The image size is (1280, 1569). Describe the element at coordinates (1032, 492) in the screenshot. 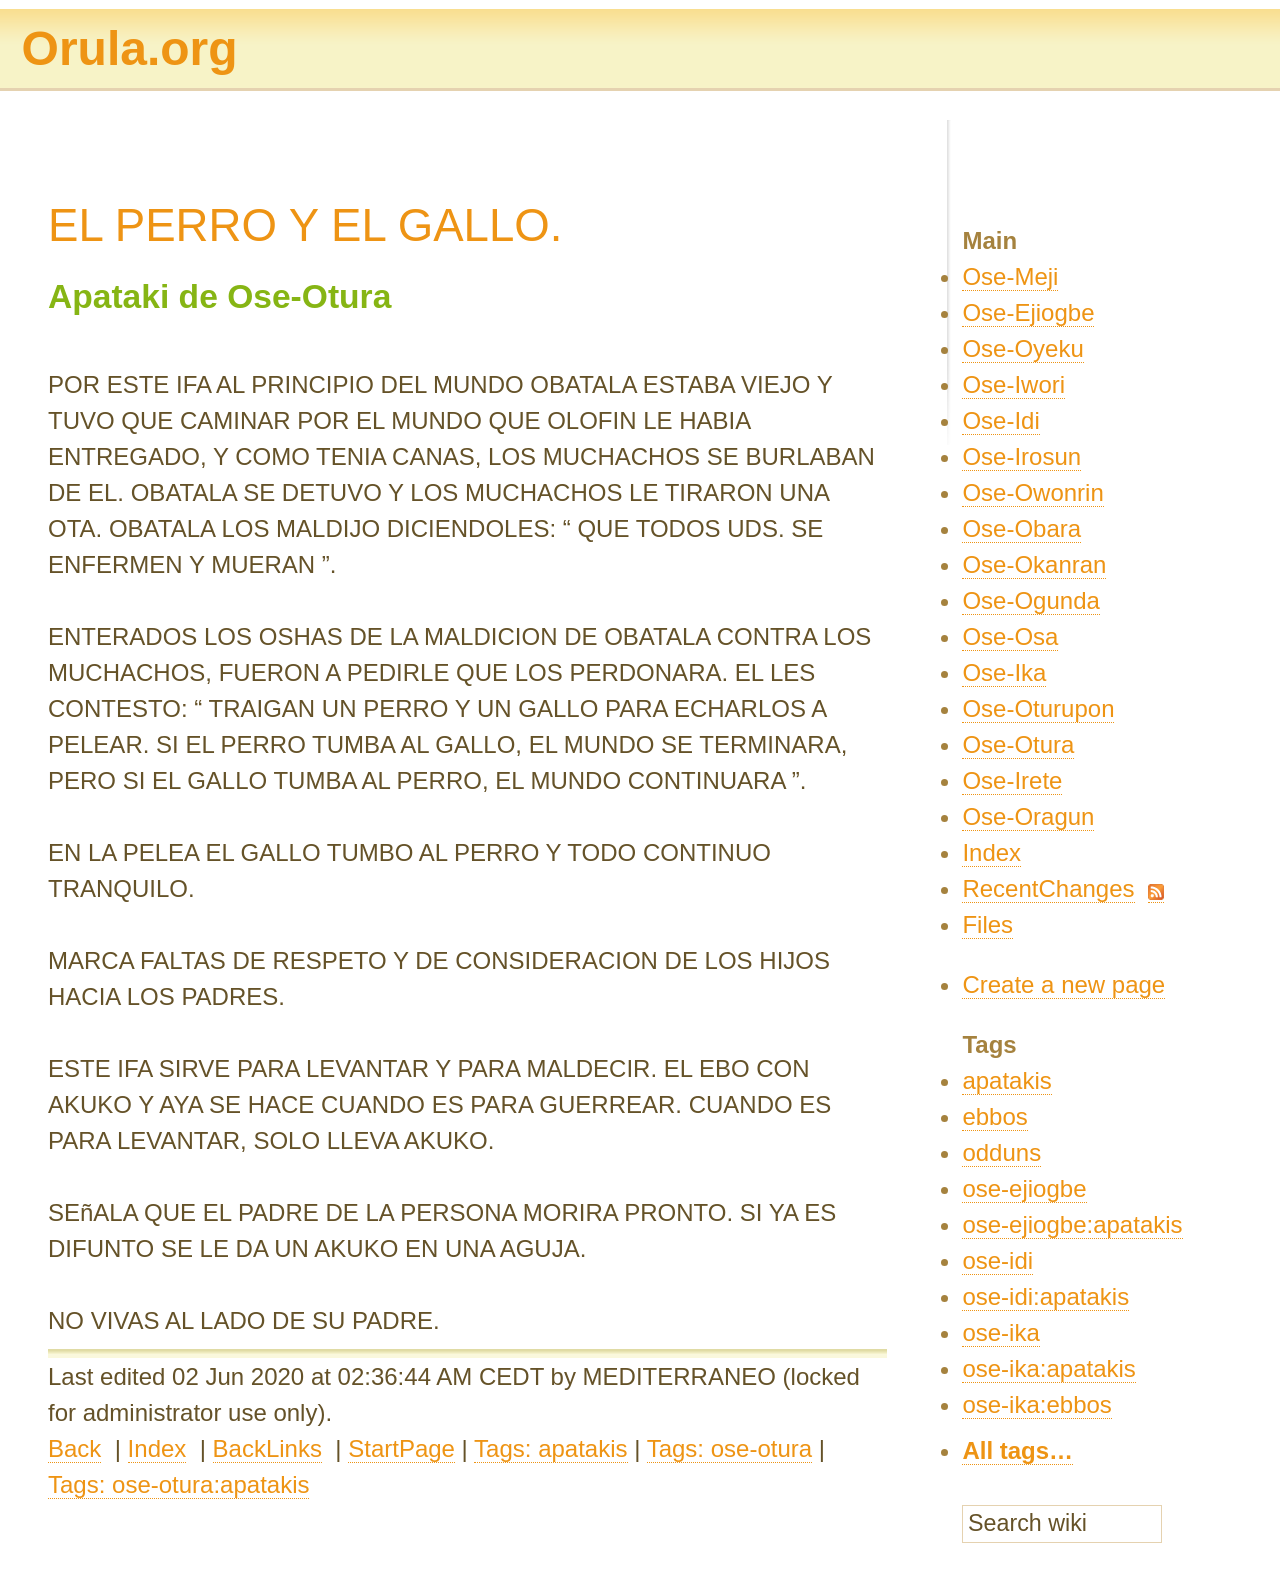

I see `Ose-Owonrin` at that location.